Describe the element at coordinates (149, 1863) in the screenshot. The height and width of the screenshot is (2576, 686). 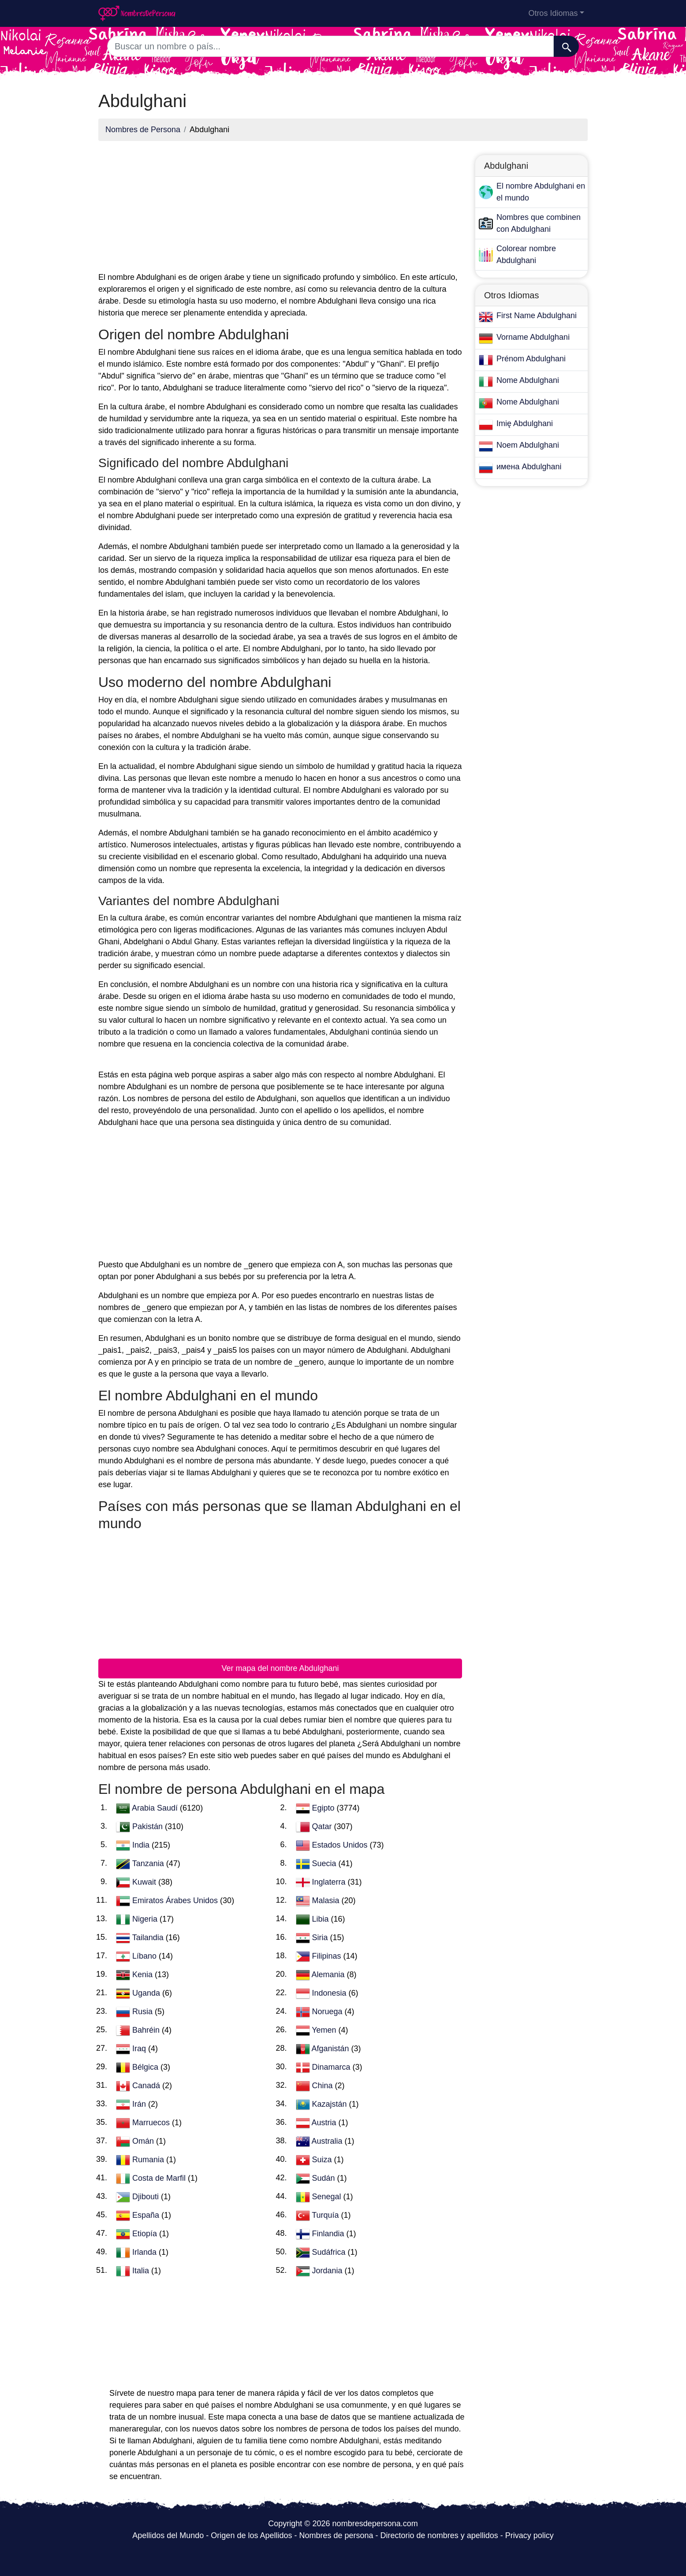
I see `Tanzania` at that location.